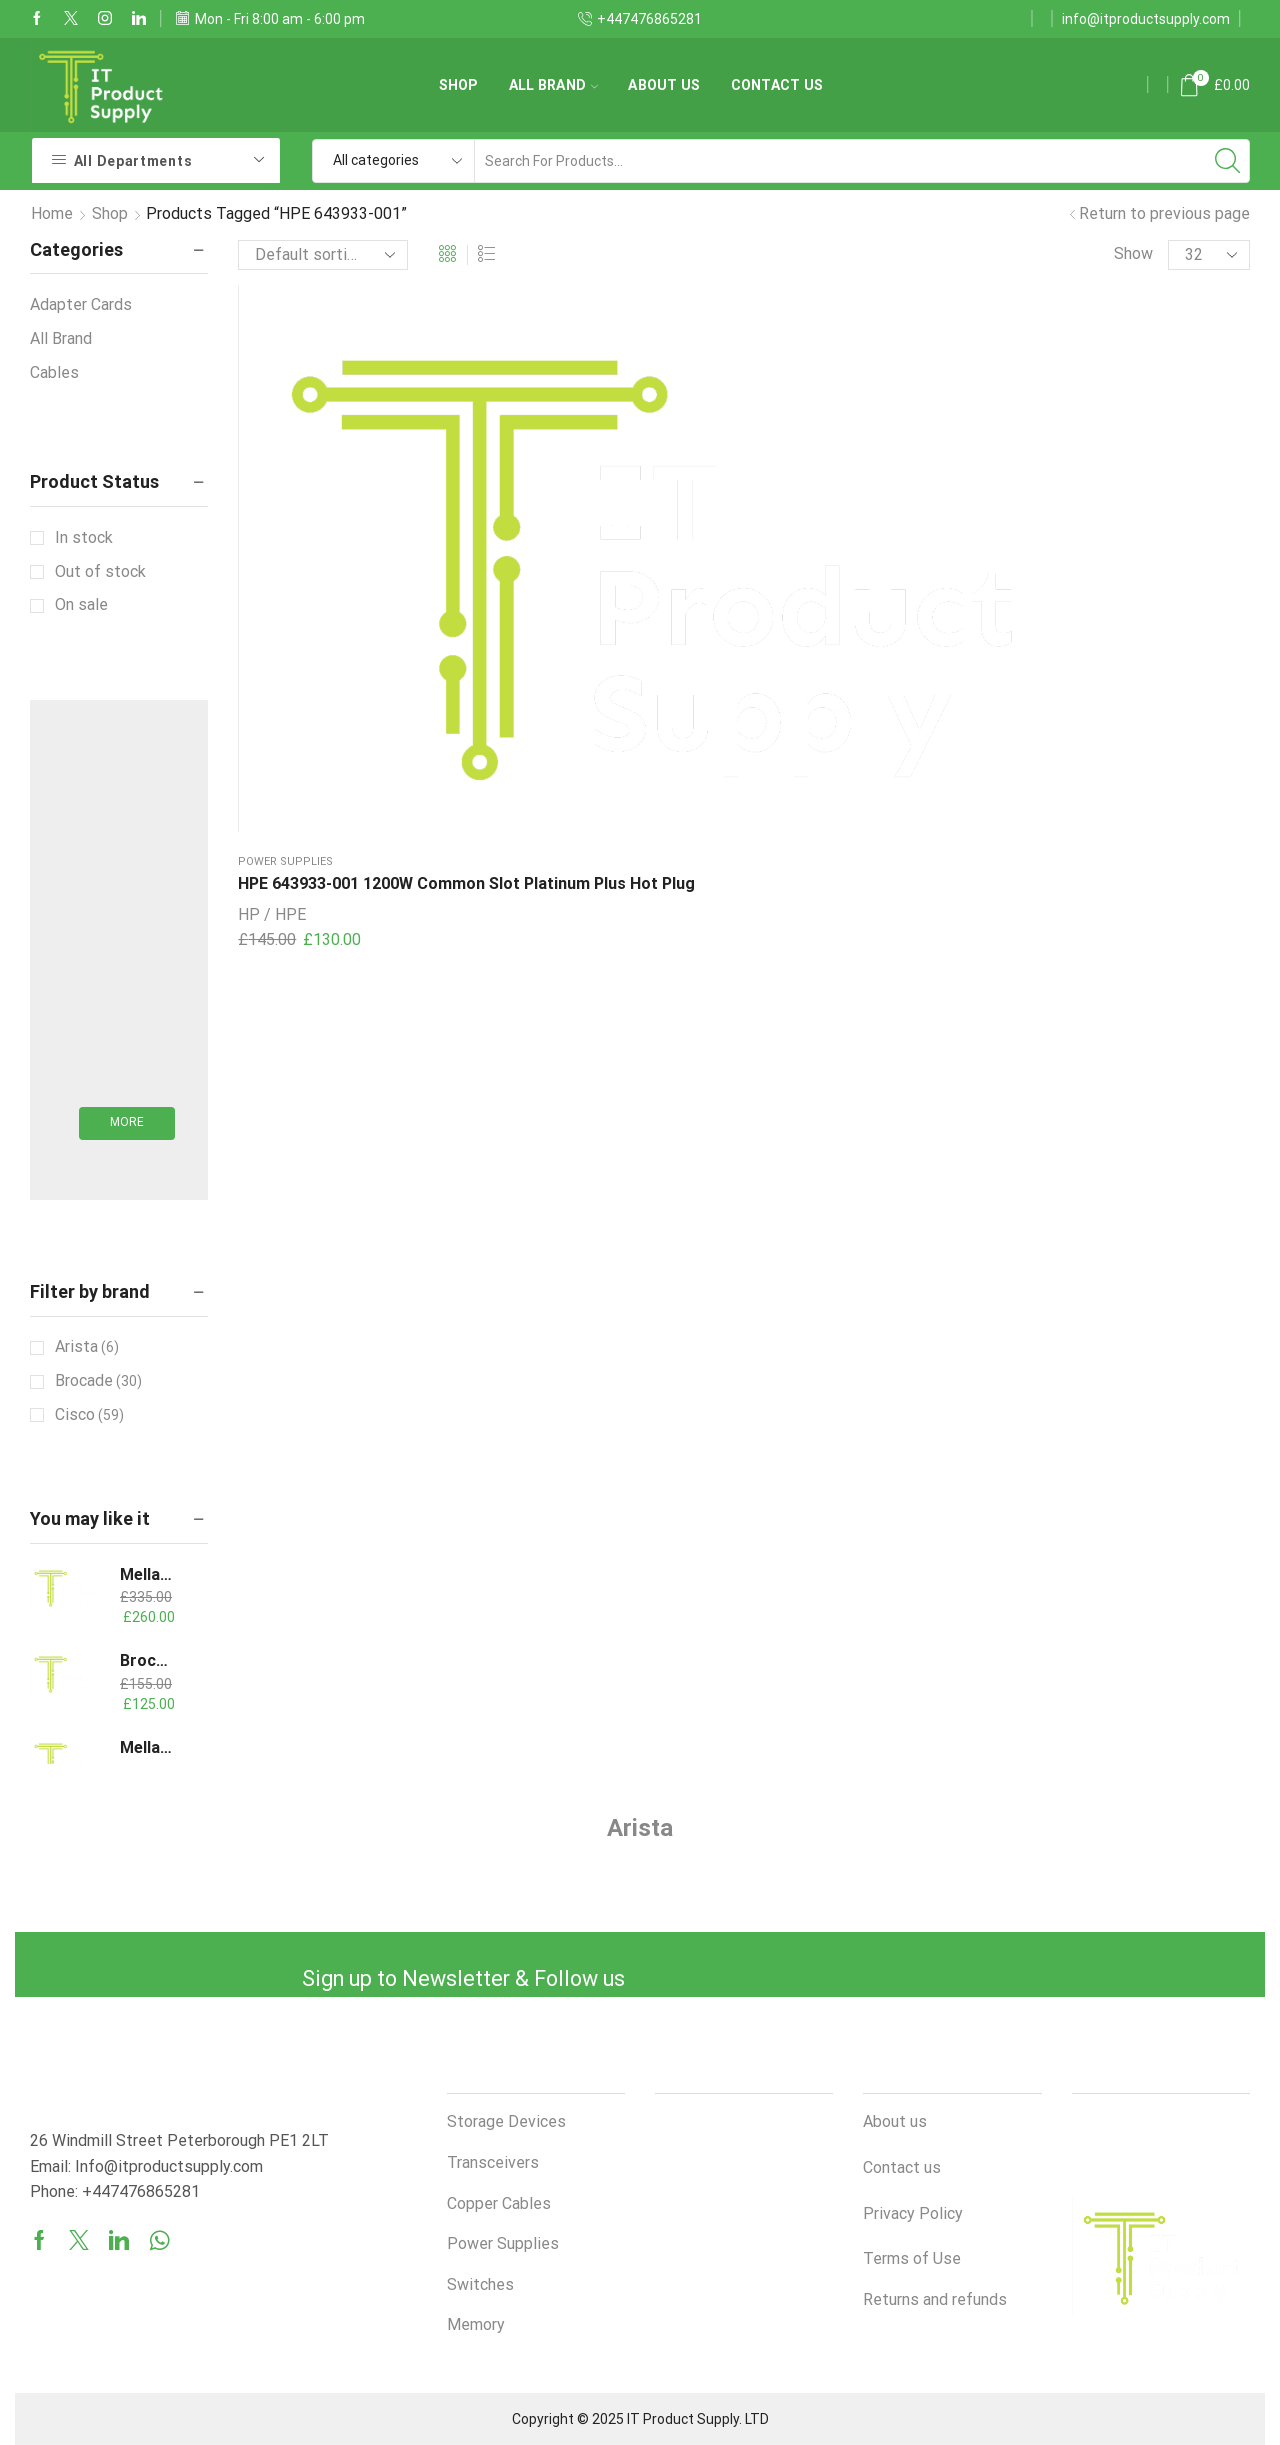 The height and width of the screenshot is (2445, 1280). I want to click on Contact us, so click(777, 85).